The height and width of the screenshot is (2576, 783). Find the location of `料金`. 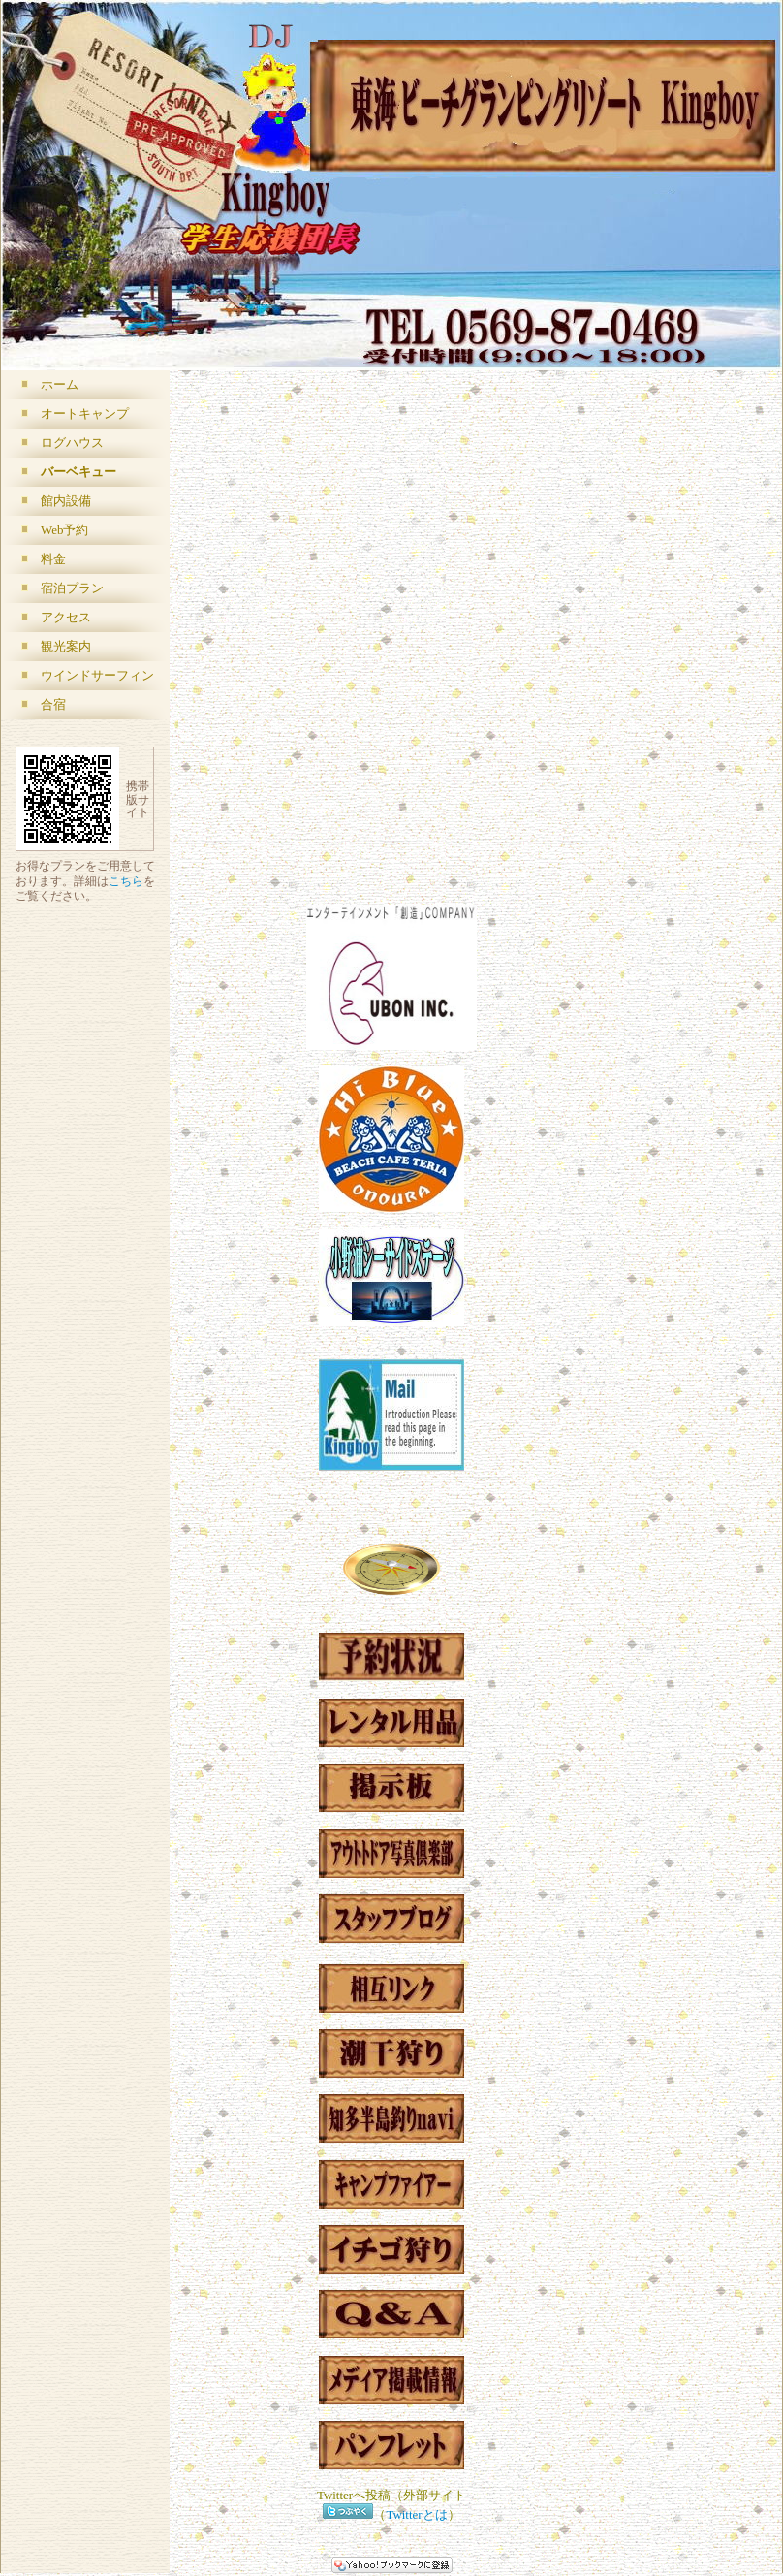

料金 is located at coordinates (53, 559).